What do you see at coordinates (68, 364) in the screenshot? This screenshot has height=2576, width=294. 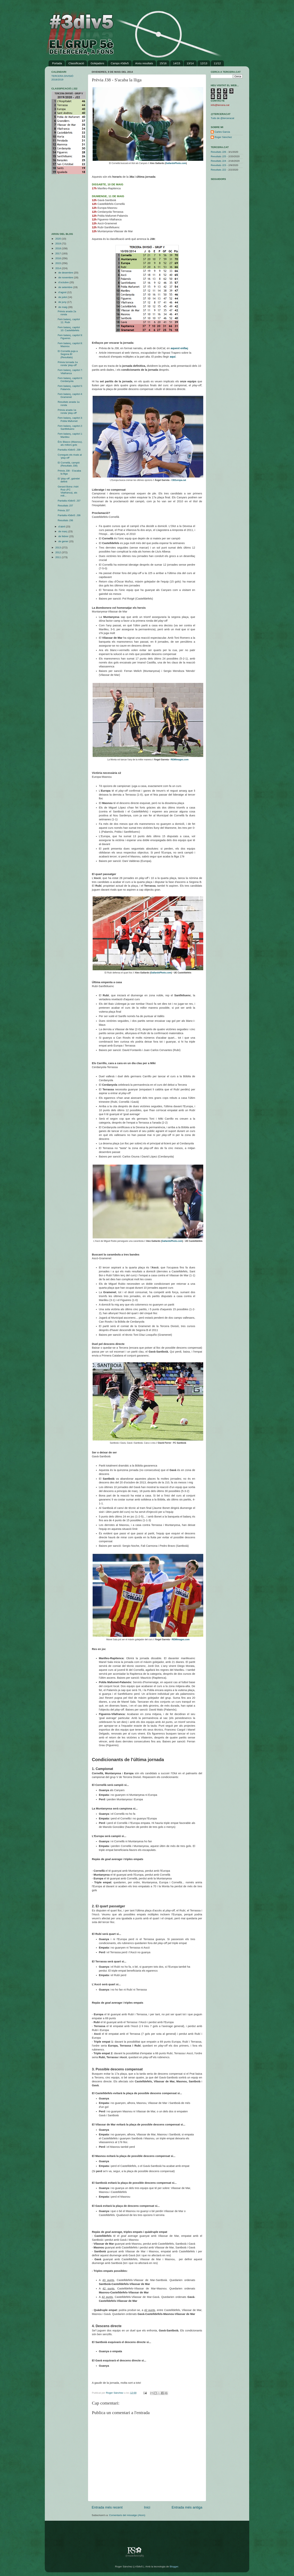 I see `Prèvia tornada 1a ronda 'play-off'` at bounding box center [68, 364].